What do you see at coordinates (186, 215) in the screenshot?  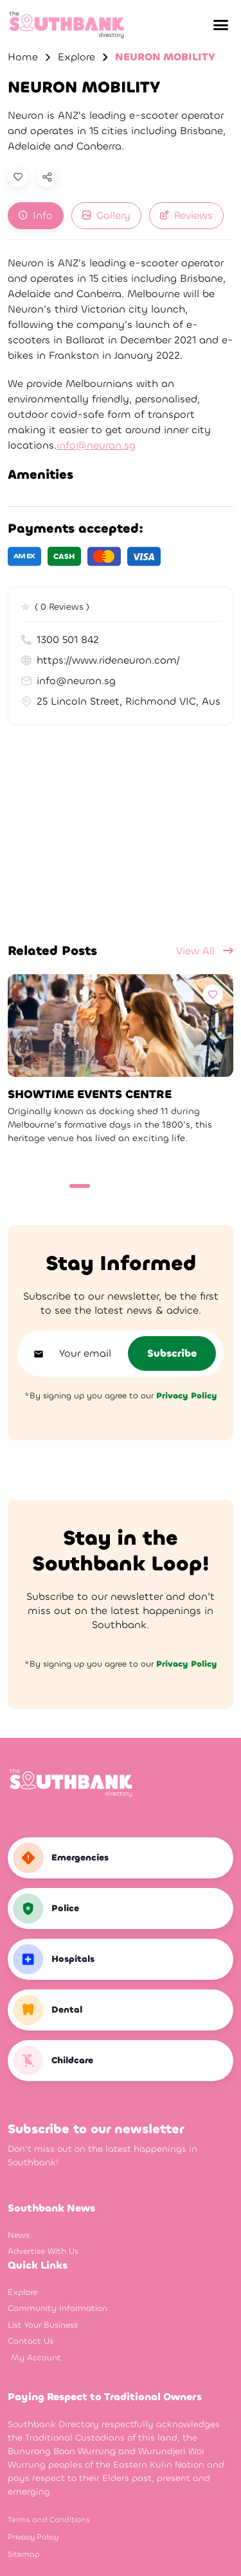 I see `Reviews` at bounding box center [186, 215].